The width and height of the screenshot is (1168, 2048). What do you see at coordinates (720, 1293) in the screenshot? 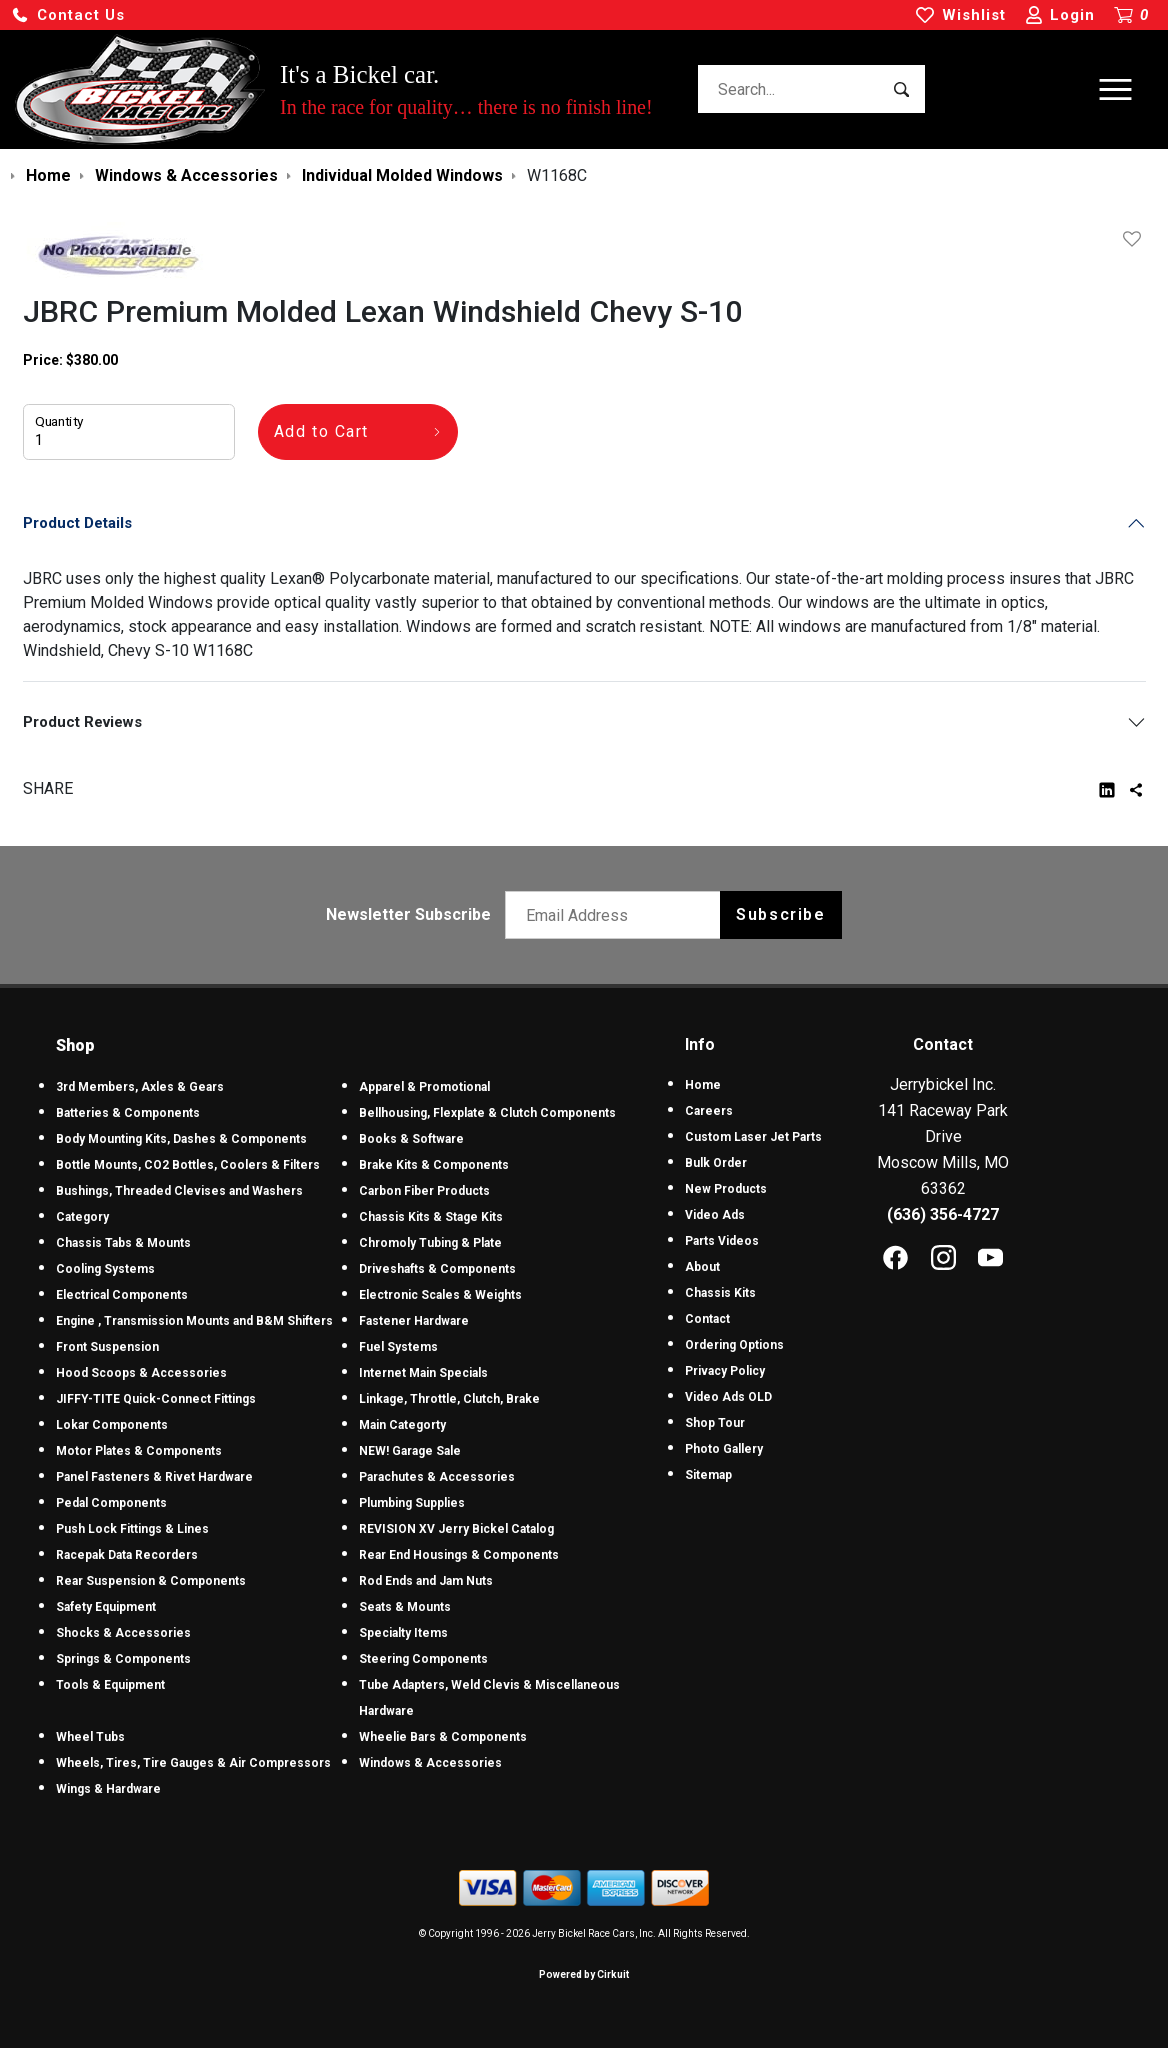
I see `Chassis Kits` at bounding box center [720, 1293].